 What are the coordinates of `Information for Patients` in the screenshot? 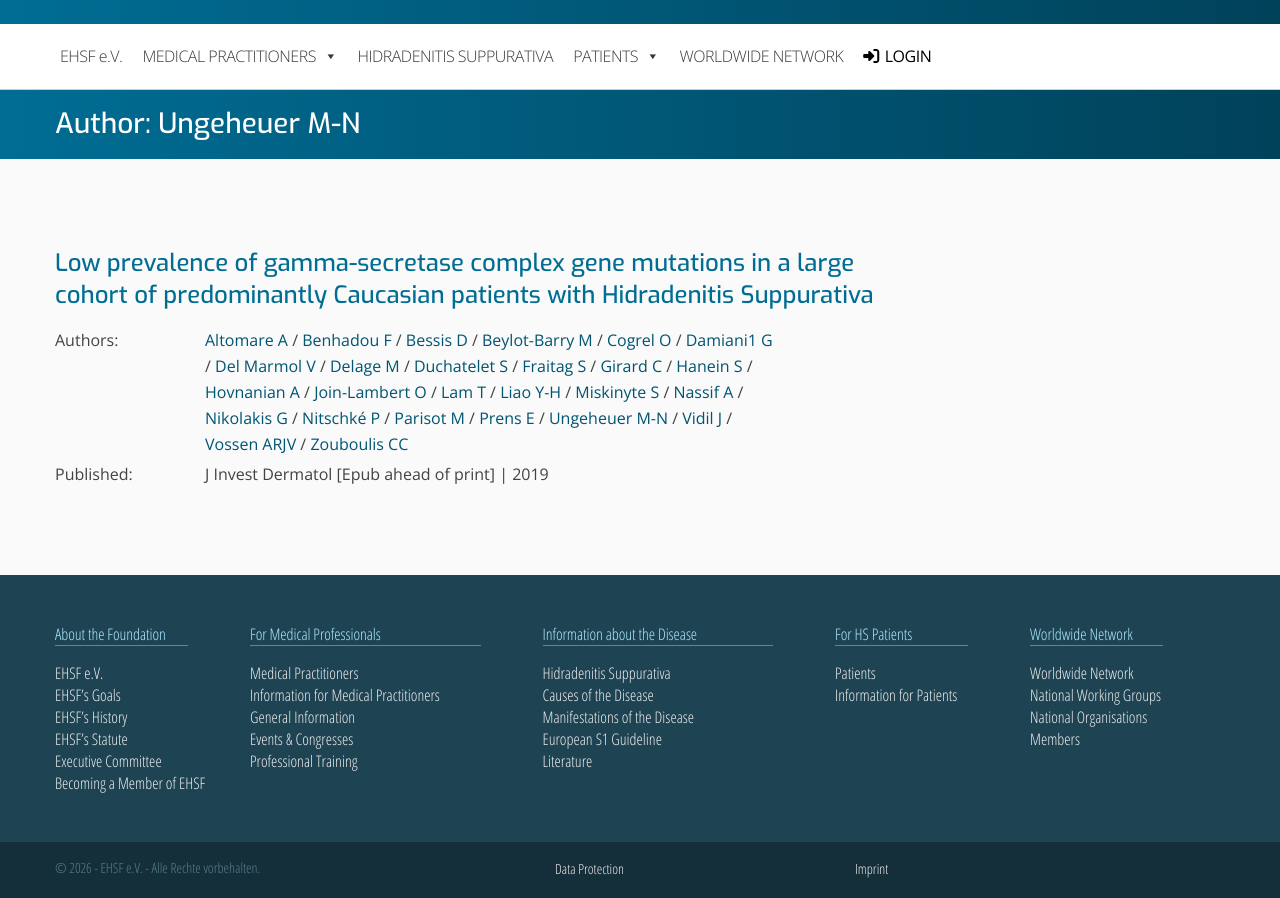 It's located at (896, 695).